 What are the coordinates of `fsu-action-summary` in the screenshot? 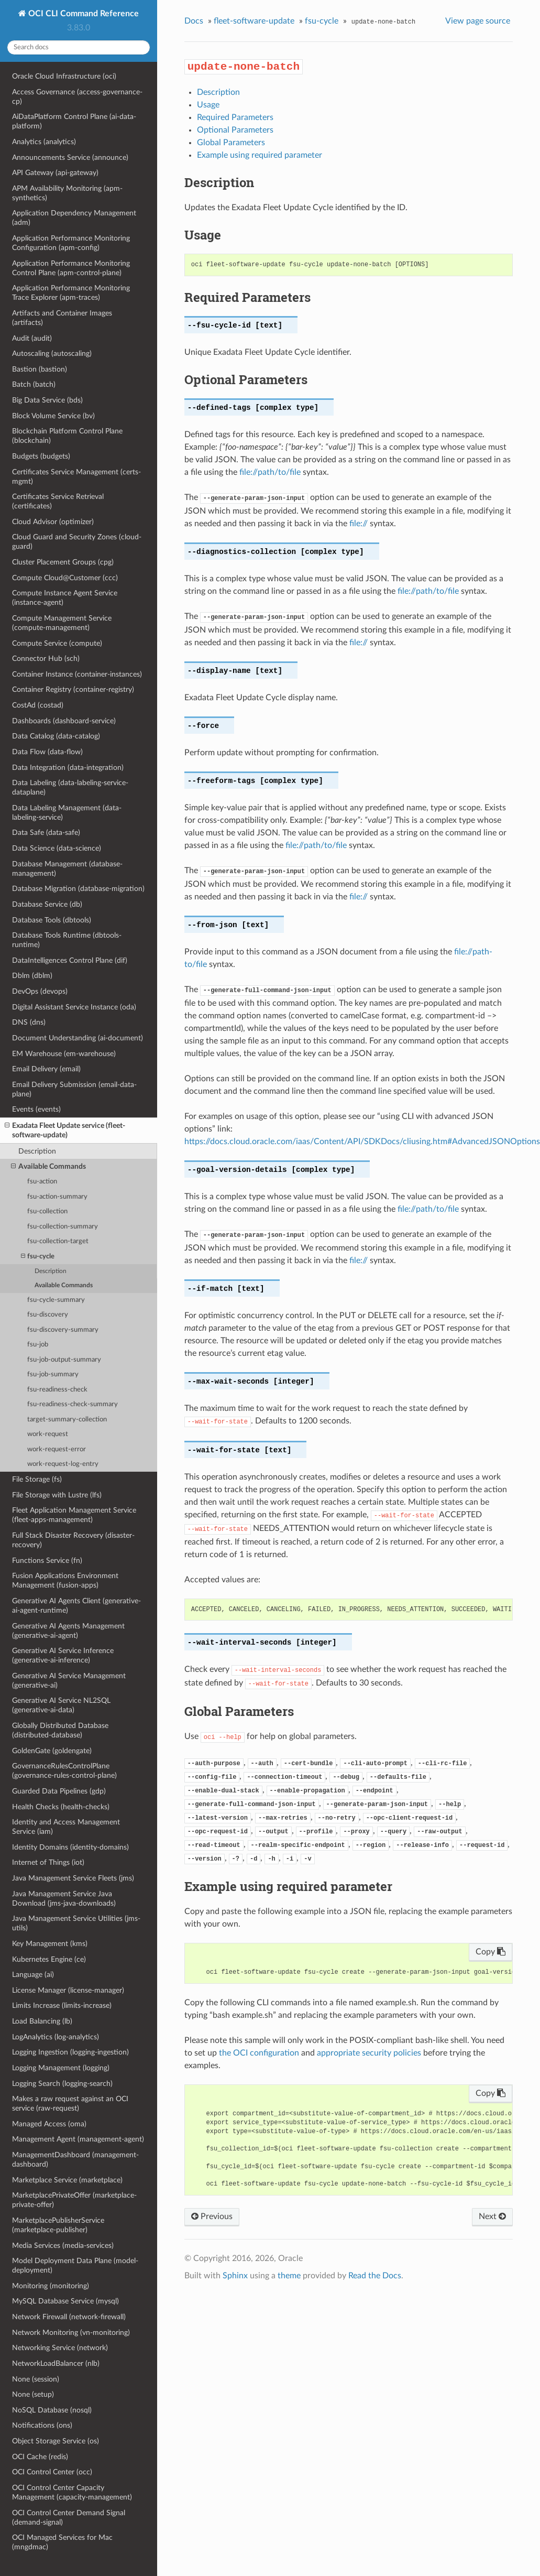 It's located at (57, 1196).